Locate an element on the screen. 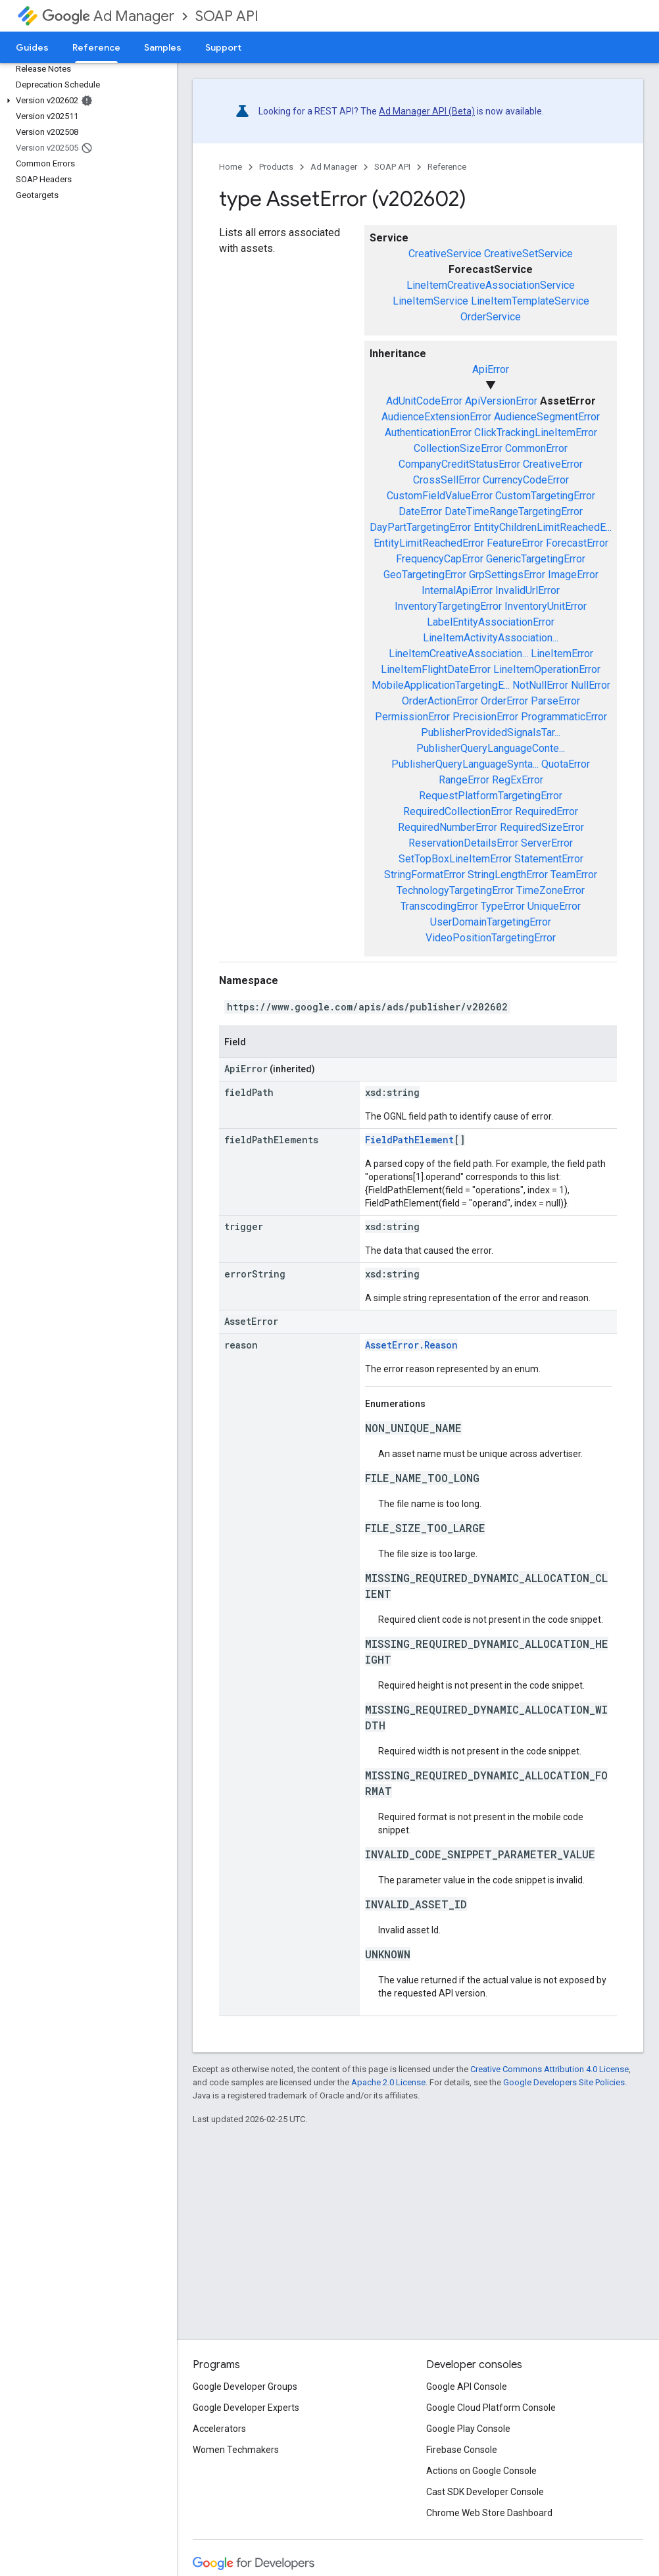 This screenshot has width=659, height=2576. CreativeSetService is located at coordinates (528, 253).